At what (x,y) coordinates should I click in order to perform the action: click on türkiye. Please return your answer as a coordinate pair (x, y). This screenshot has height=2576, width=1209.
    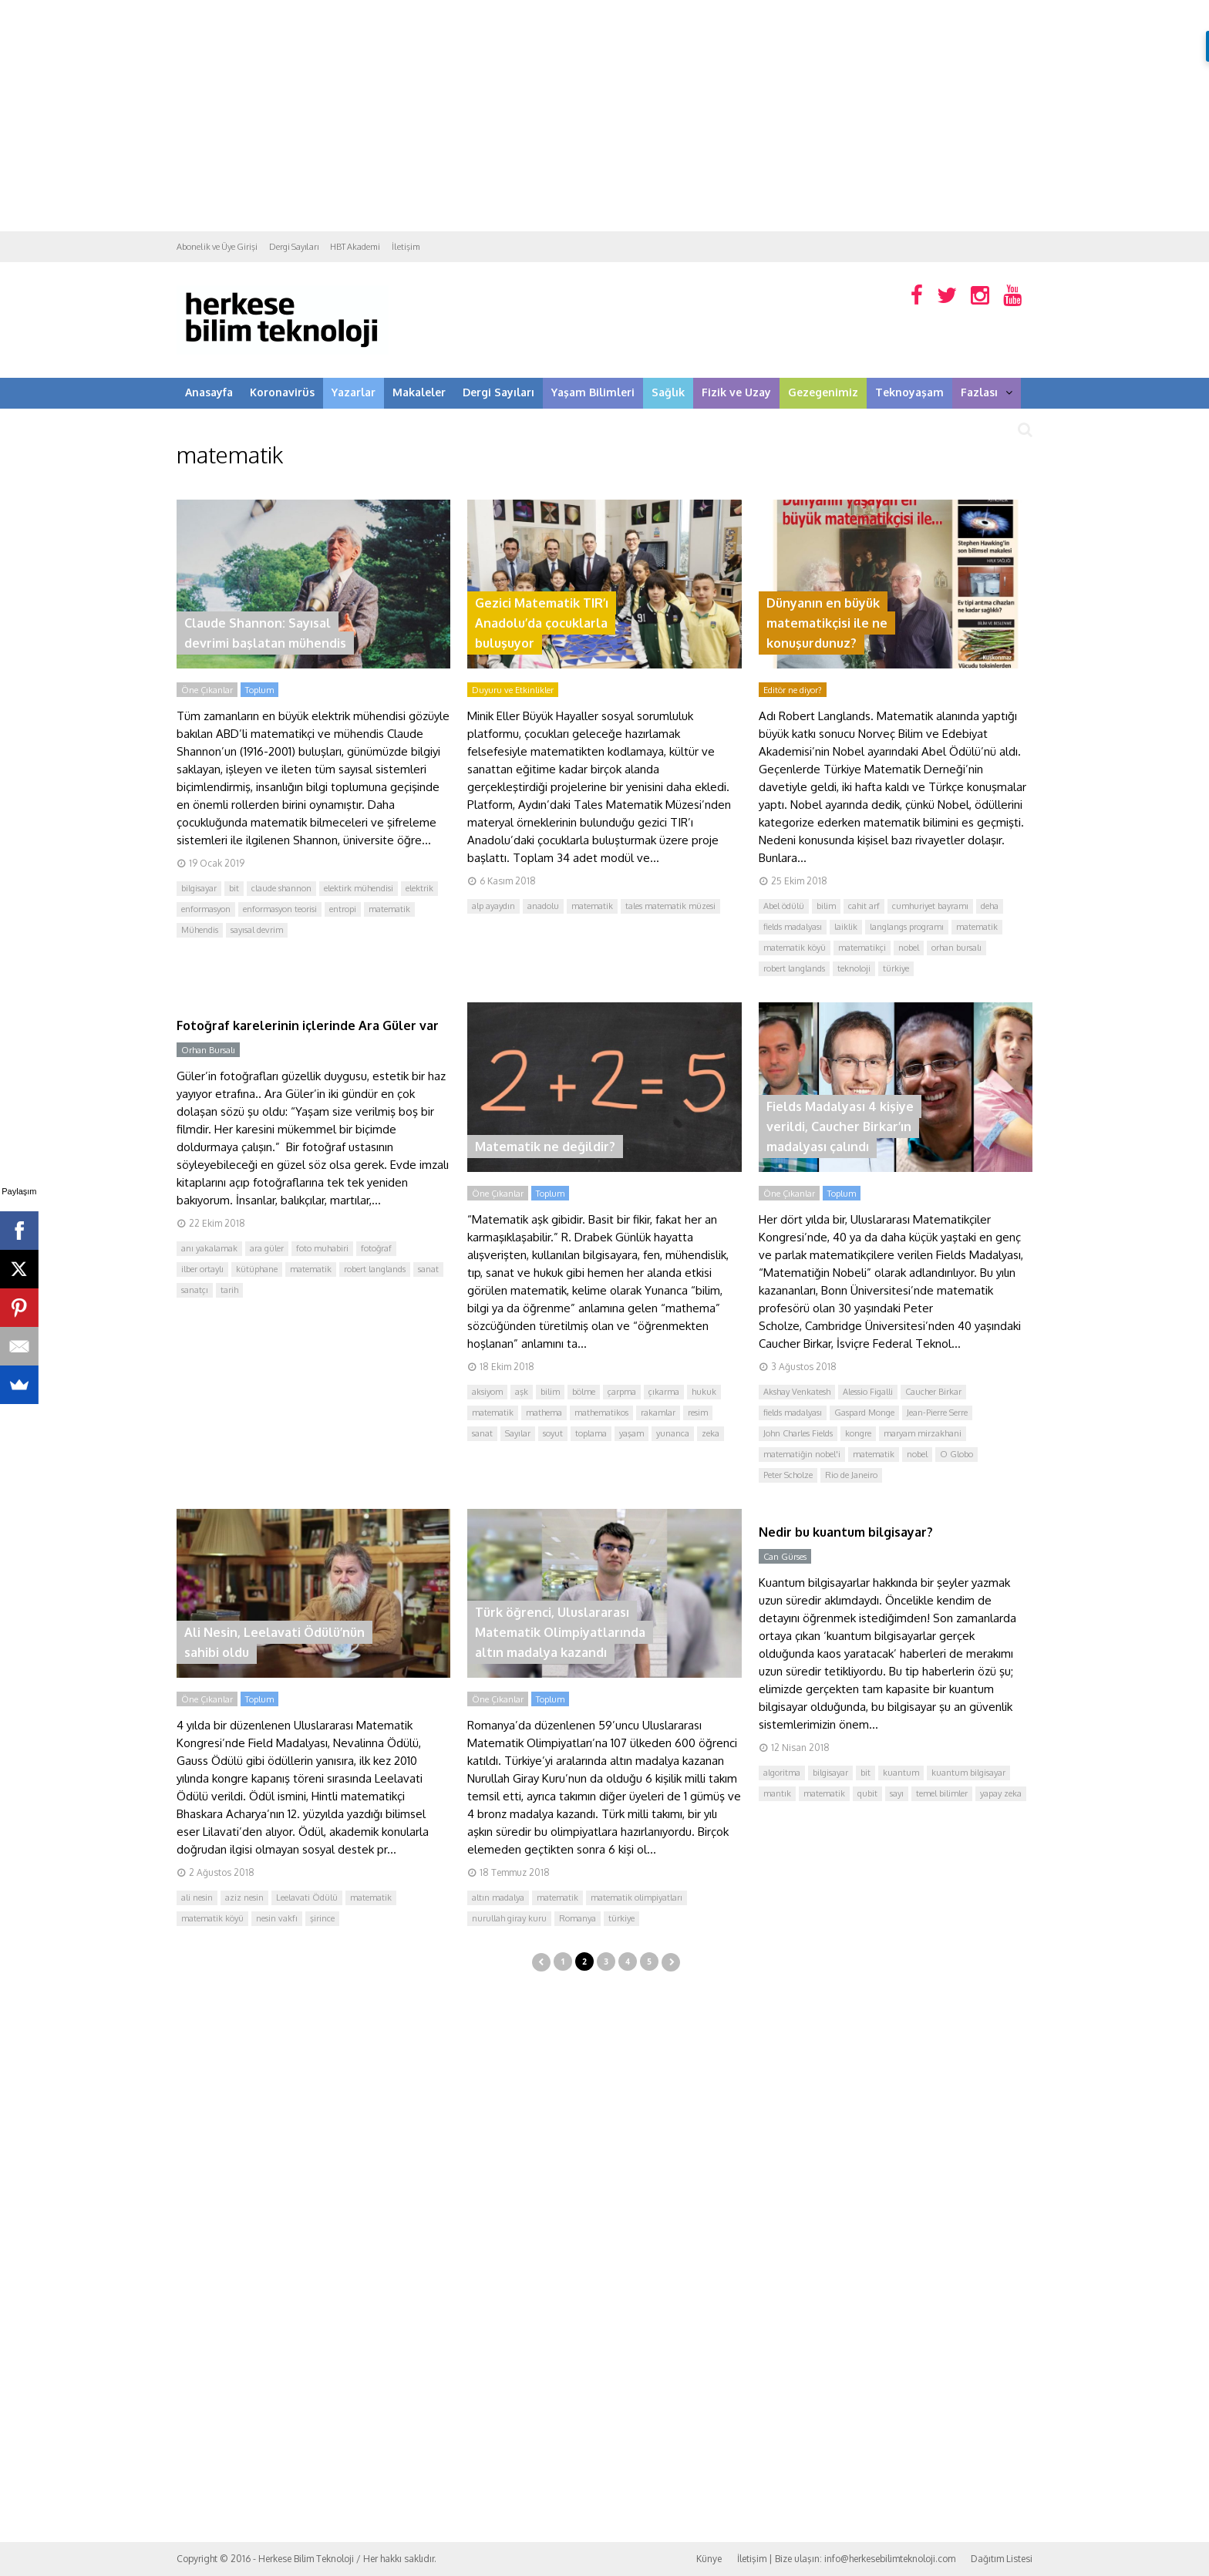
    Looking at the image, I should click on (896, 968).